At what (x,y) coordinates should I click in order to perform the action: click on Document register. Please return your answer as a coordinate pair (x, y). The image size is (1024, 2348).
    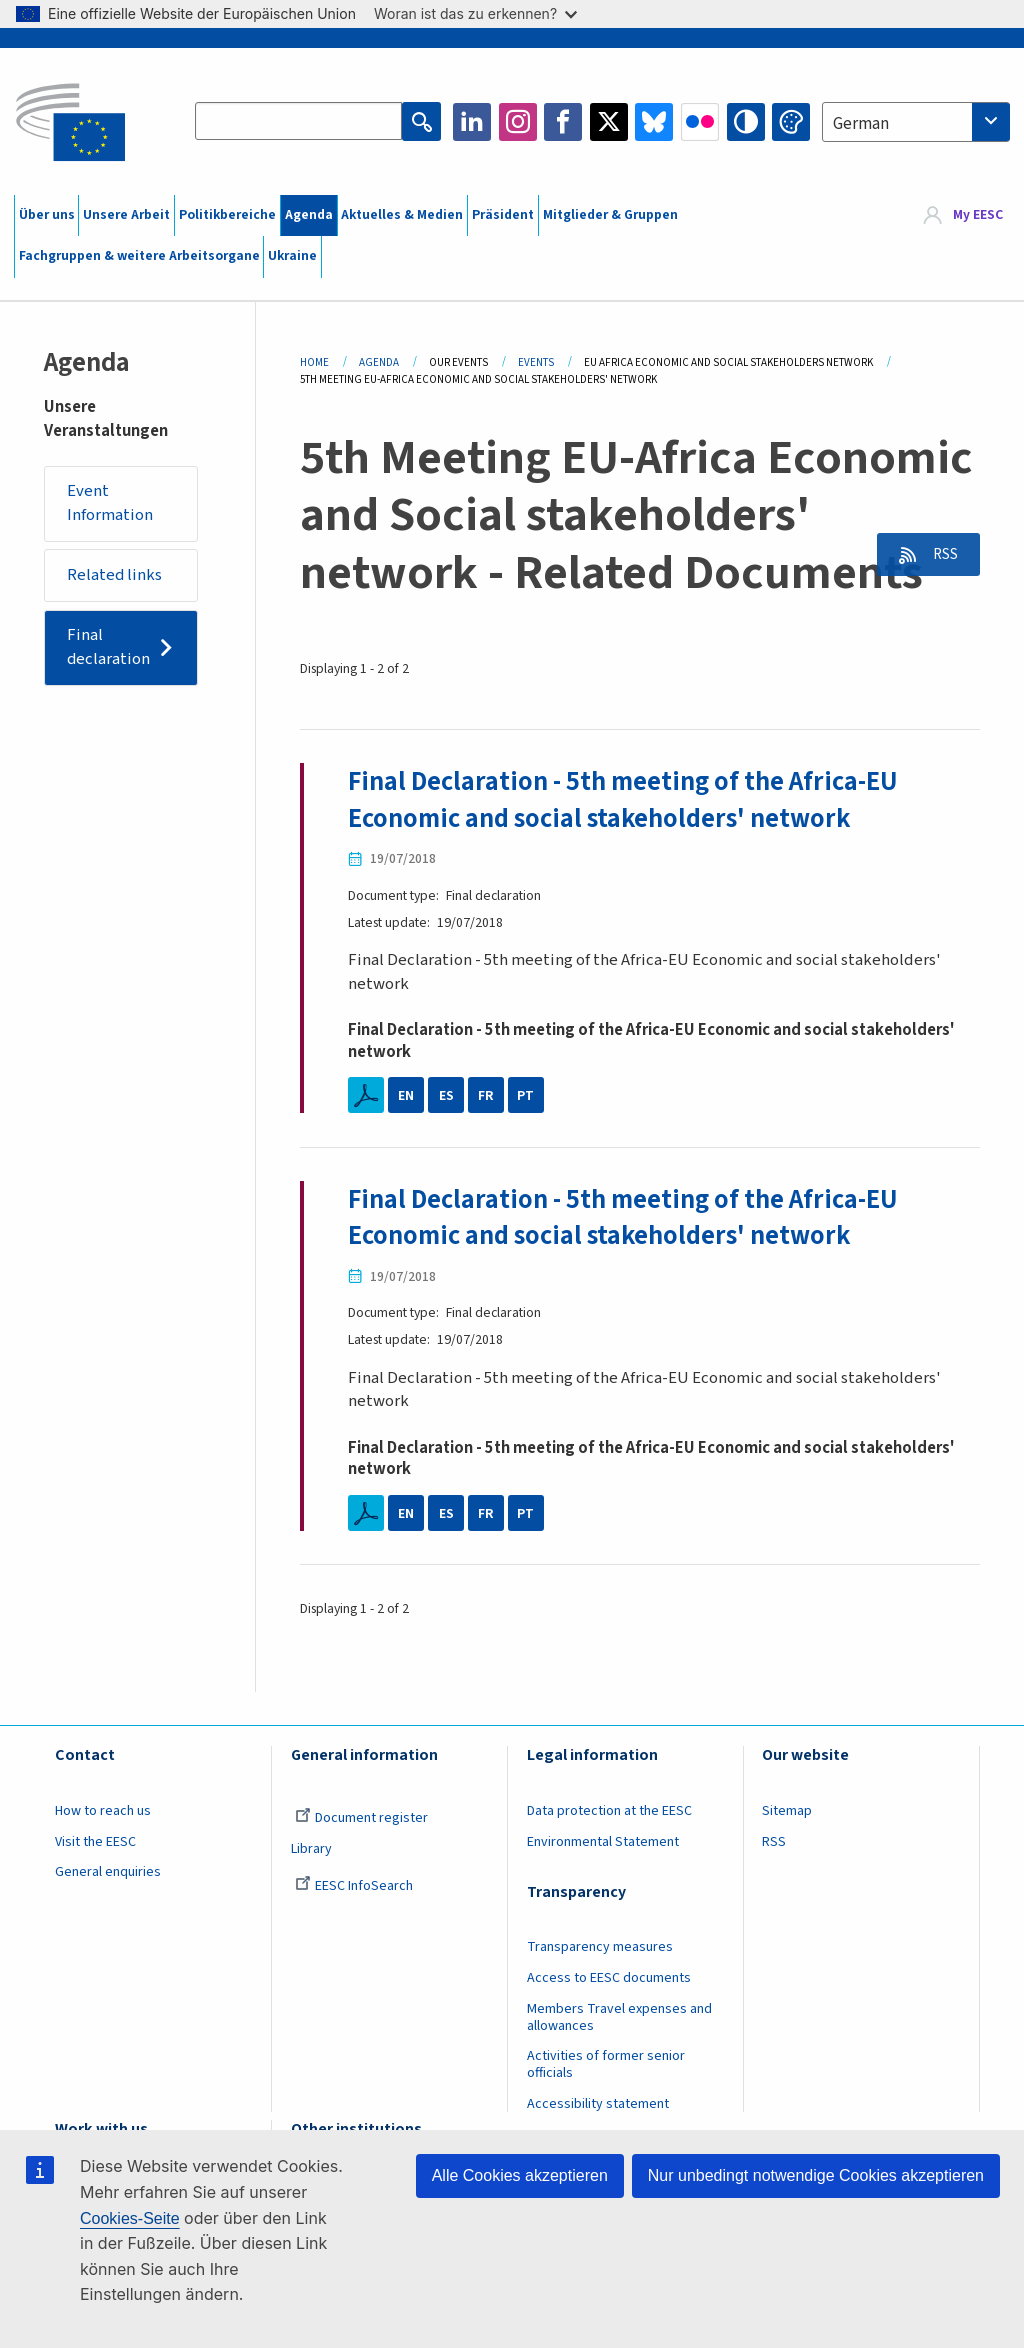
    Looking at the image, I should click on (361, 1819).